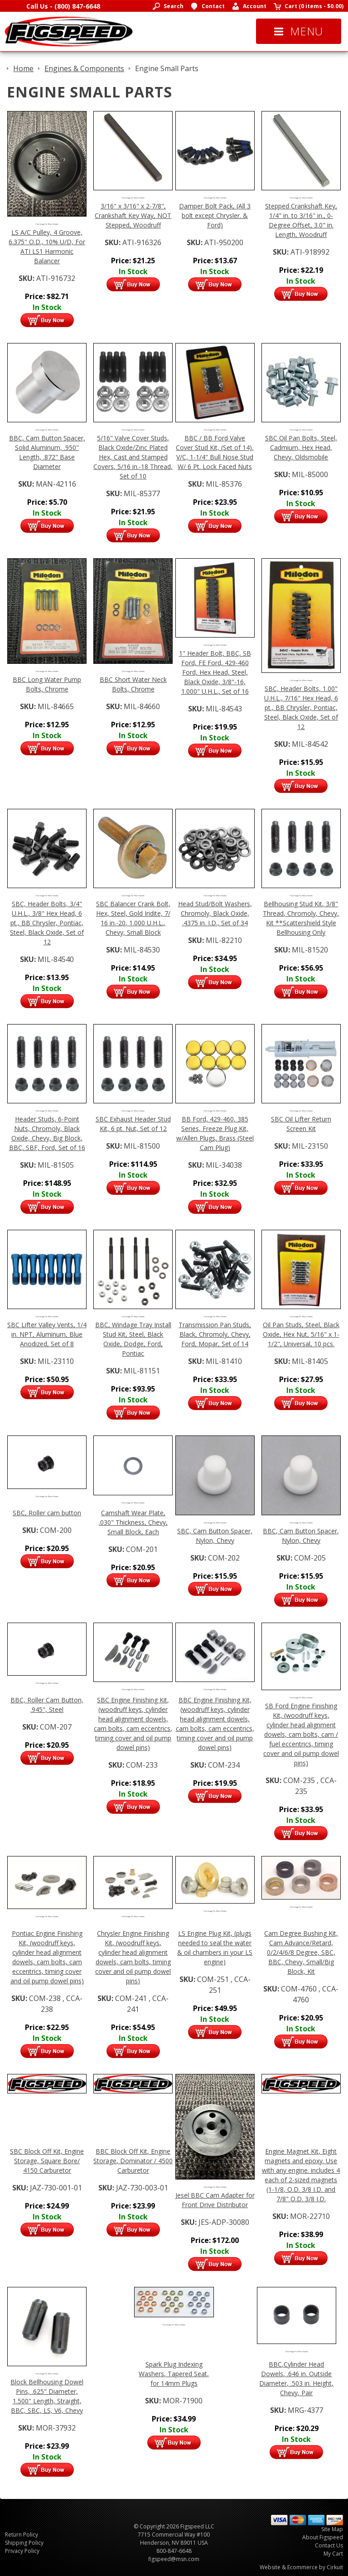  I want to click on BBC,Cylinder Head Dowels, .646 in. Outside Diameter, .503 in. Height, Chevy, Pair, so click(296, 2378).